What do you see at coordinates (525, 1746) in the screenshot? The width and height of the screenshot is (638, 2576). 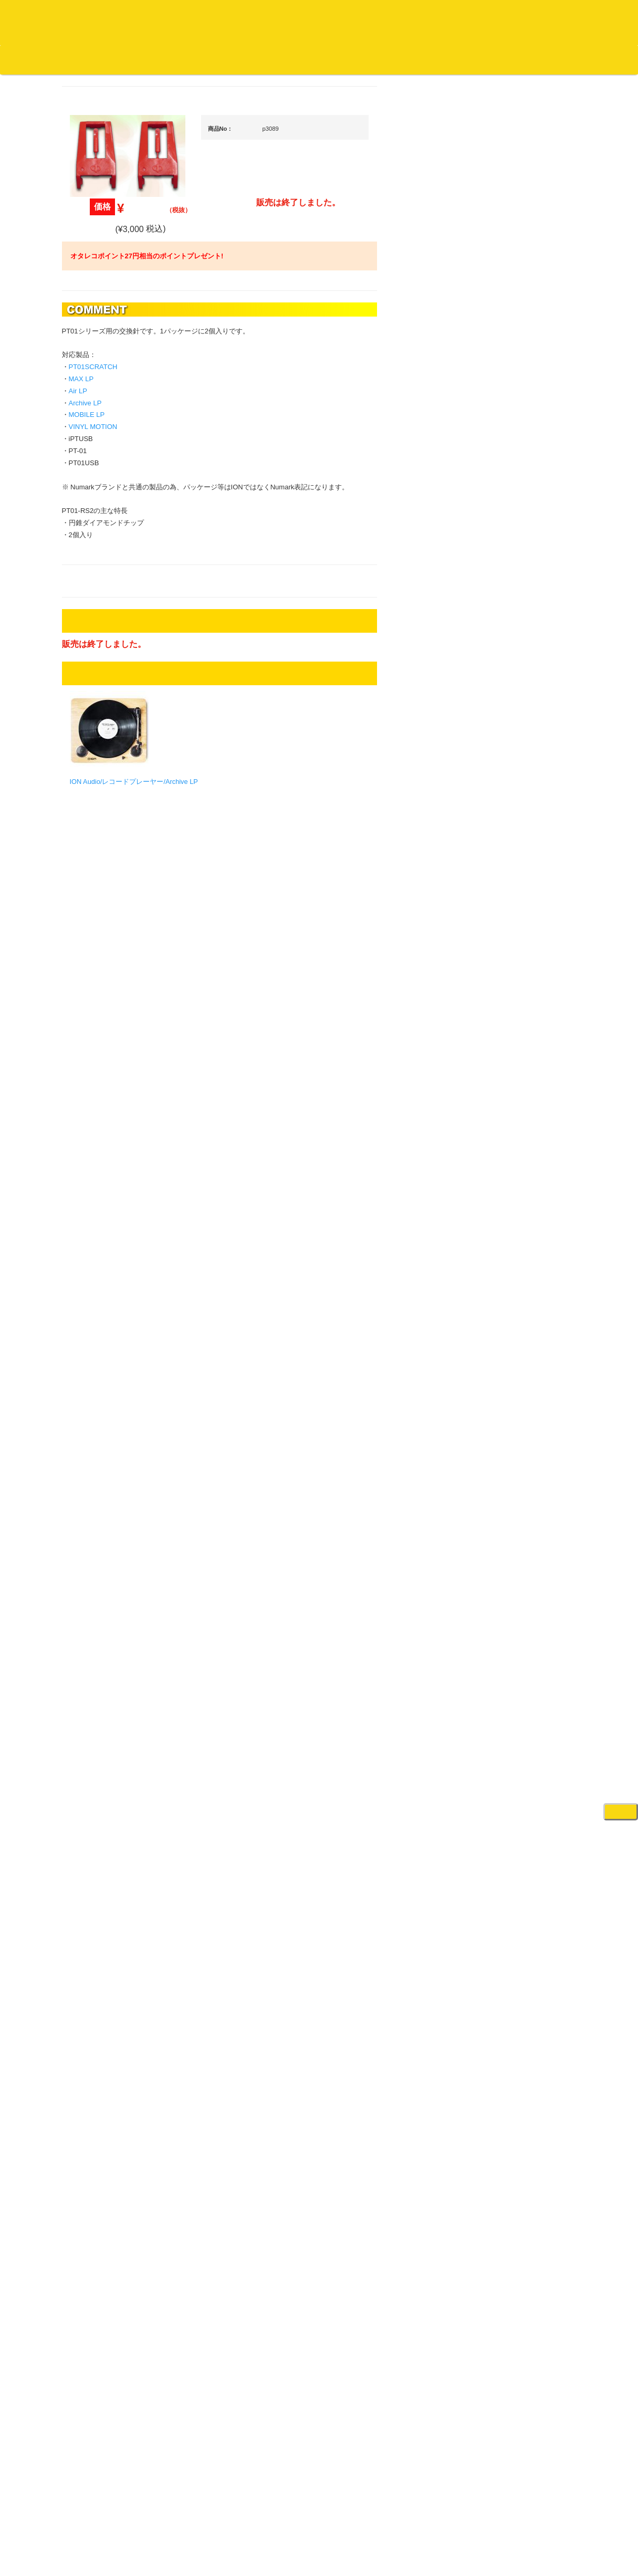 I see `ゲーミング・PC関連` at bounding box center [525, 1746].